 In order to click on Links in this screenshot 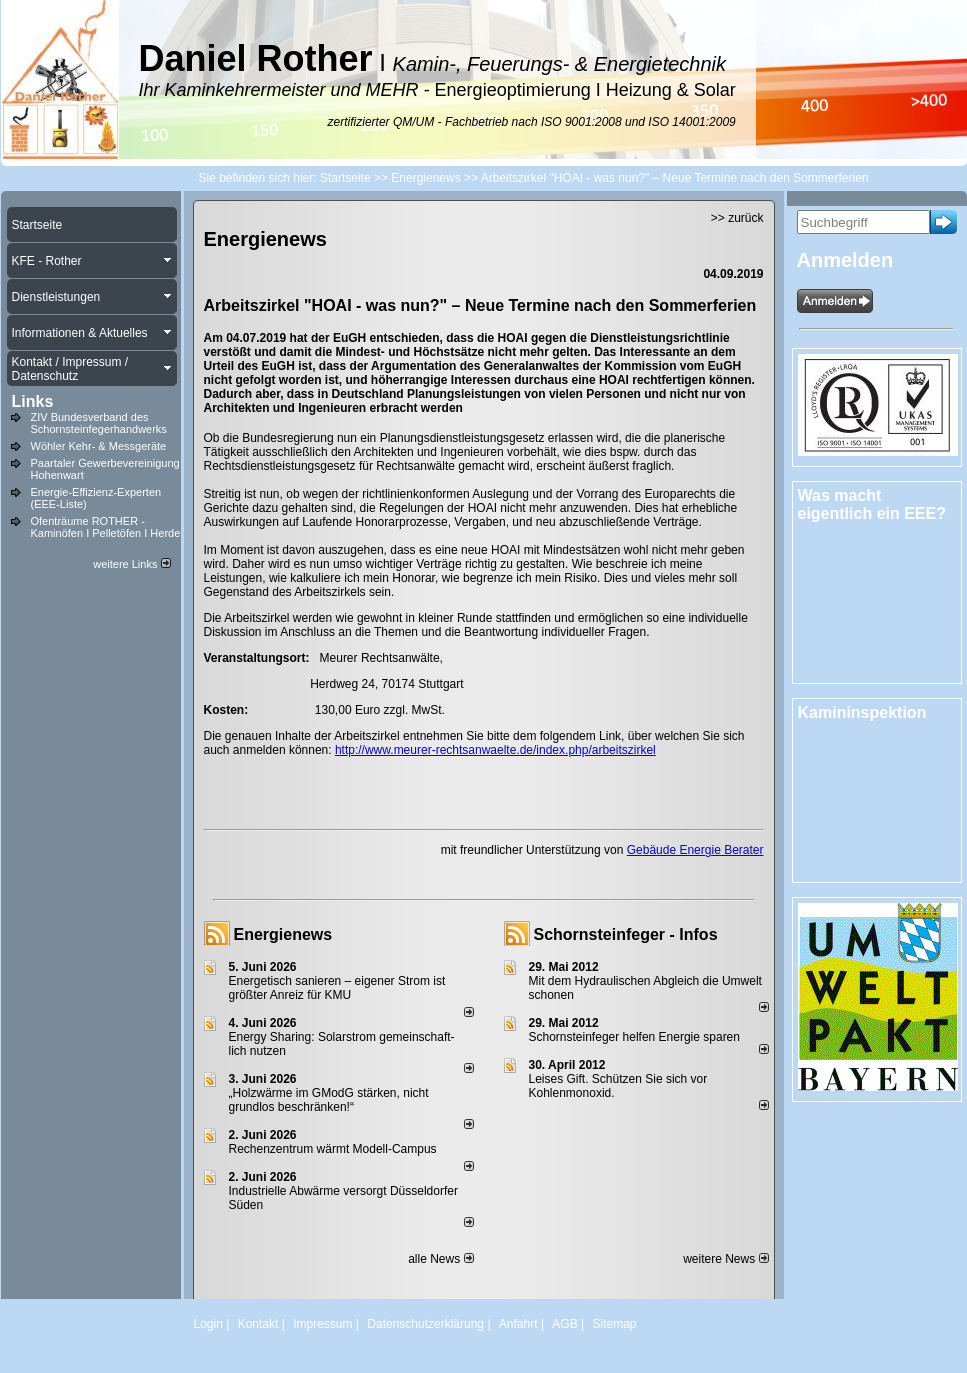, I will do `click(33, 401)`.